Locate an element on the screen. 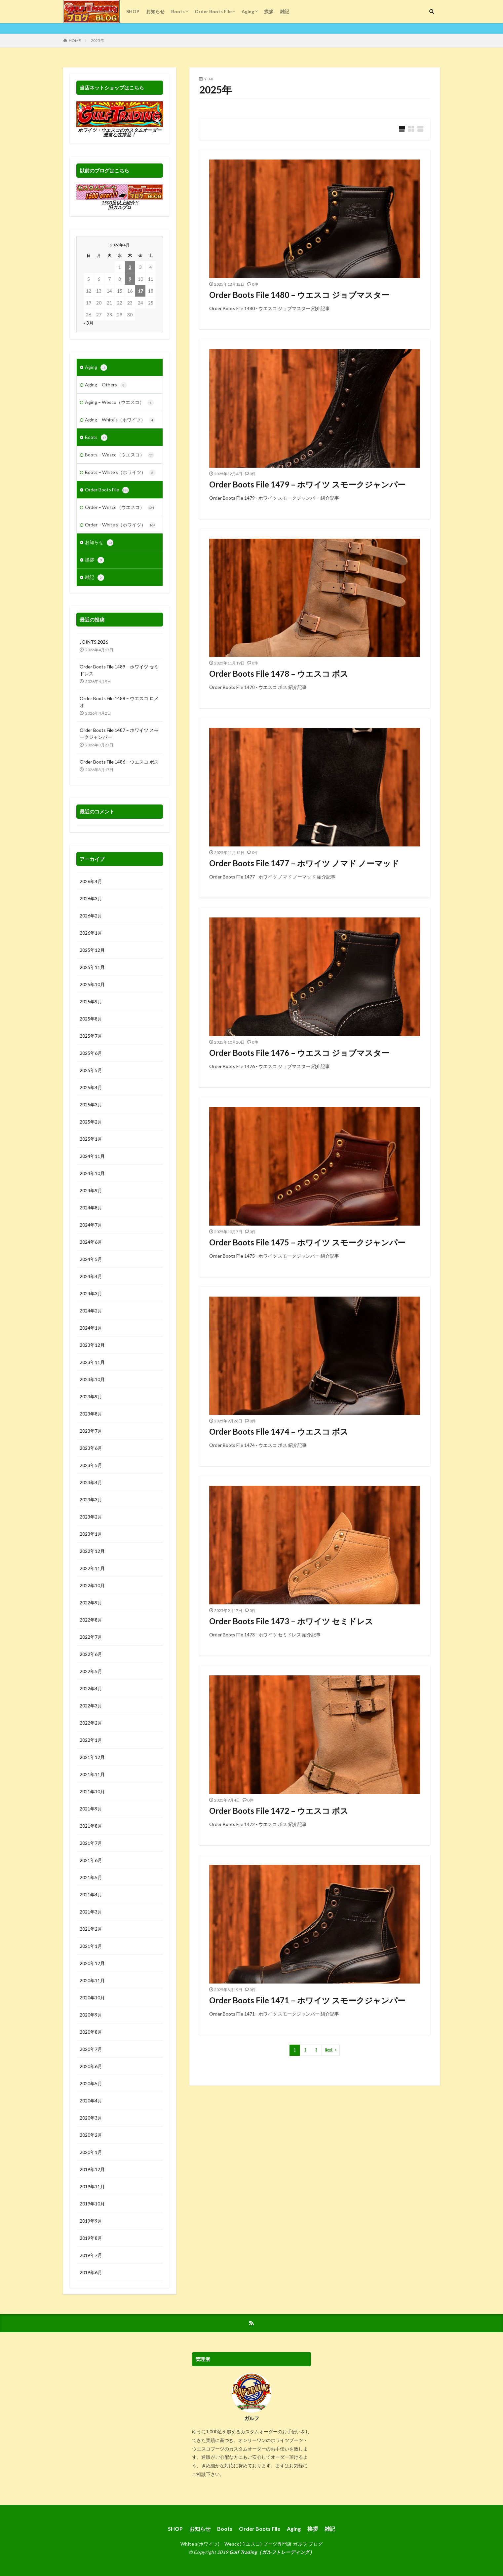 The width and height of the screenshot is (503, 2576). 2023年4月 is located at coordinates (91, 1482).